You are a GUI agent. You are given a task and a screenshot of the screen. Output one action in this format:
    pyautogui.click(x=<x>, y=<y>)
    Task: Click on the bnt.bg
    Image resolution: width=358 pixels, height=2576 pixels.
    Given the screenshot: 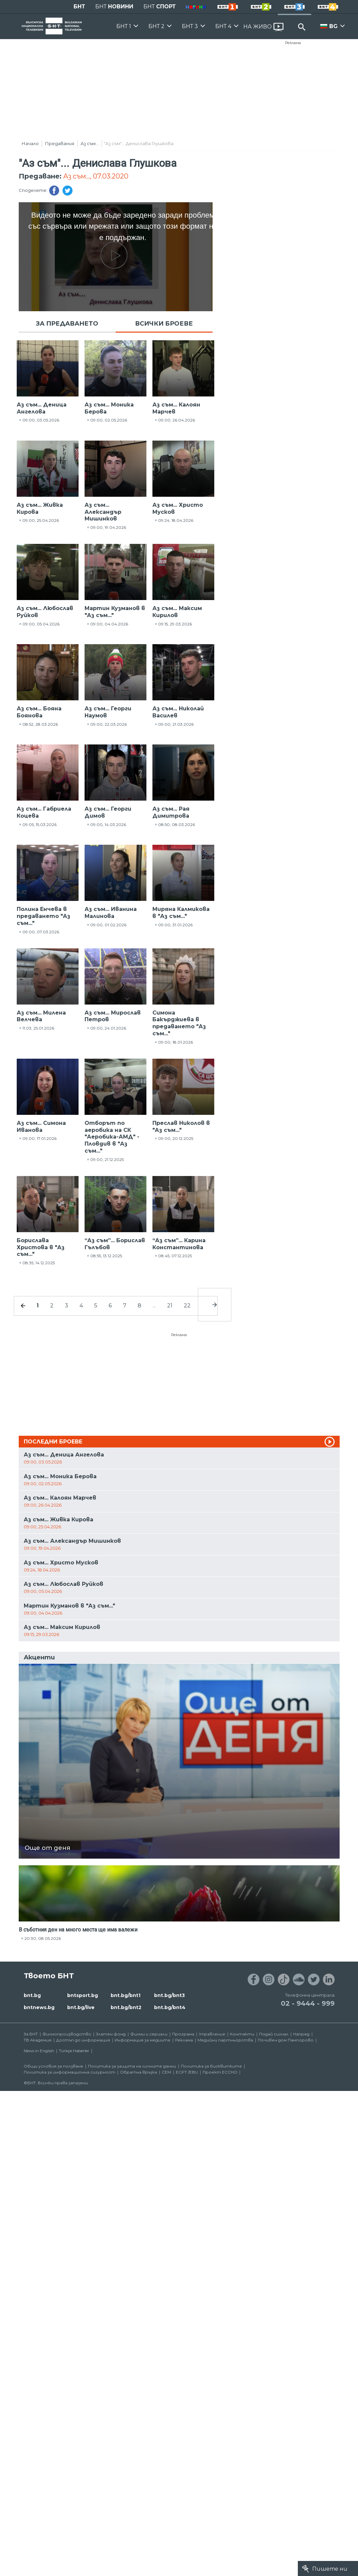 What is the action you would take?
    pyautogui.click(x=32, y=1995)
    